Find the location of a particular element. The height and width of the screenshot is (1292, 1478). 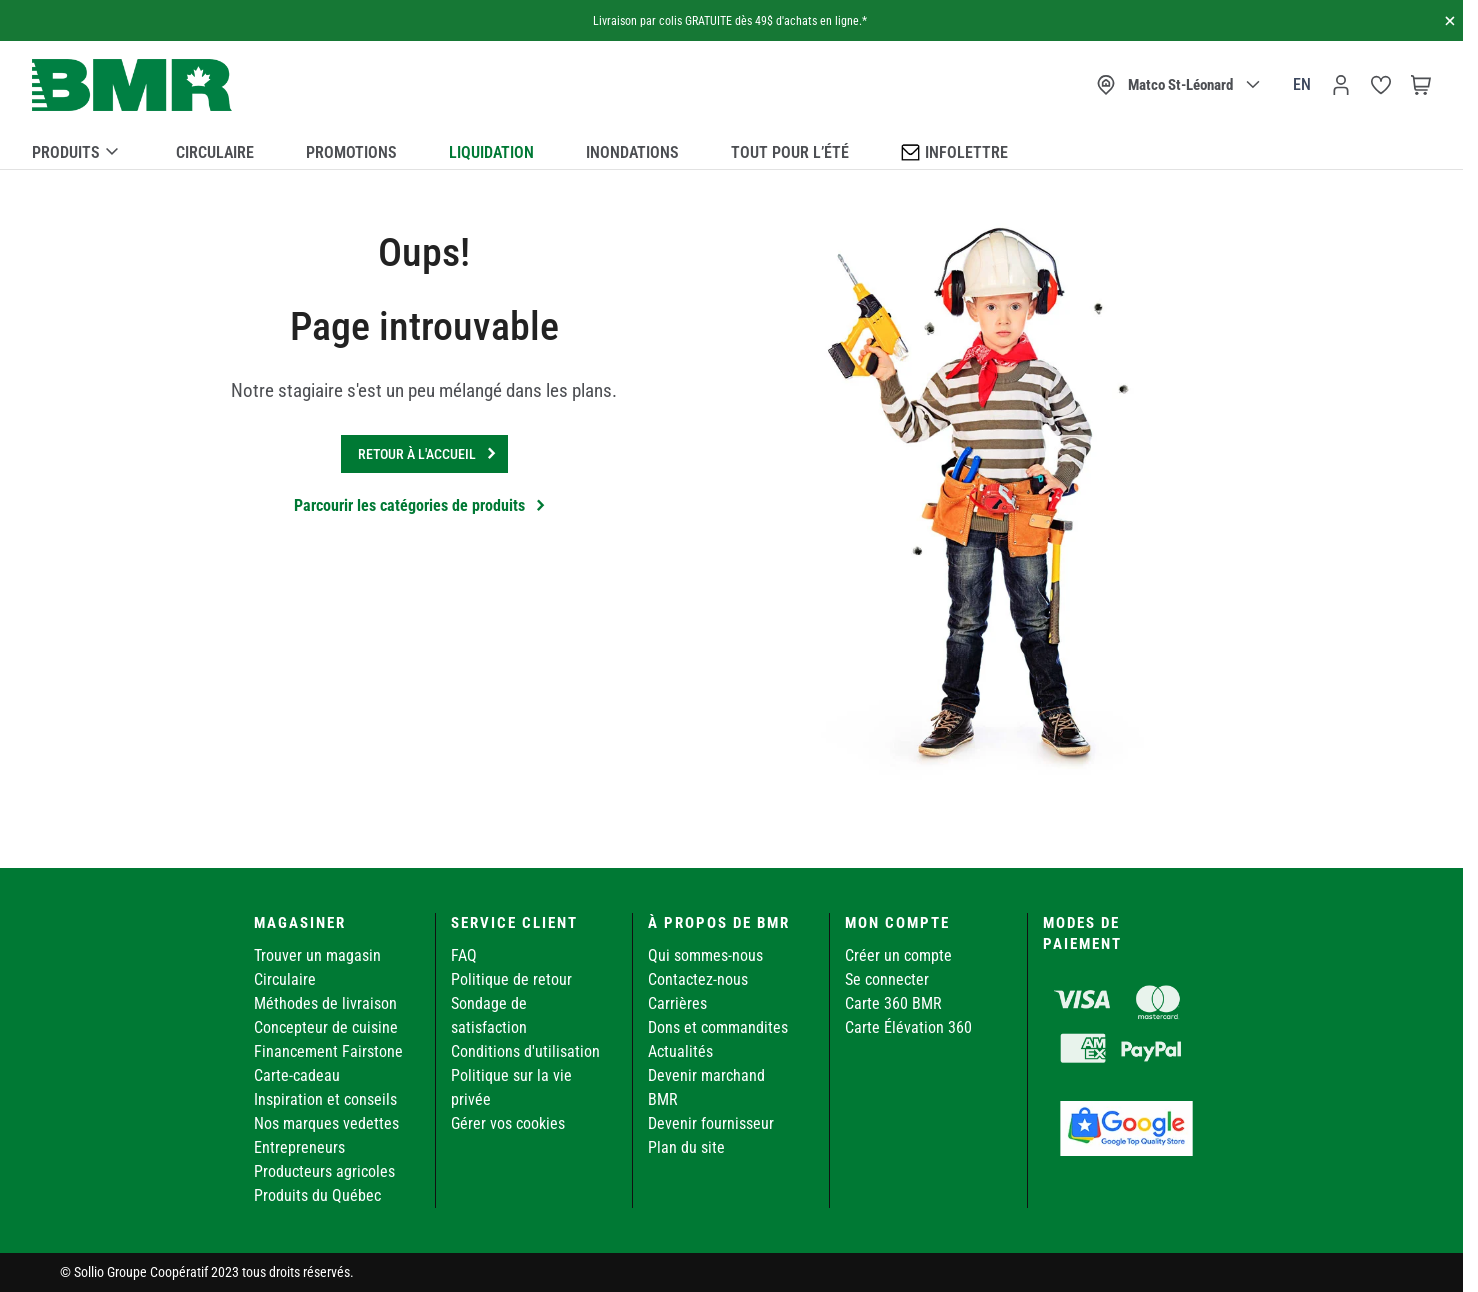

[store logo] is located at coordinates (132, 85).